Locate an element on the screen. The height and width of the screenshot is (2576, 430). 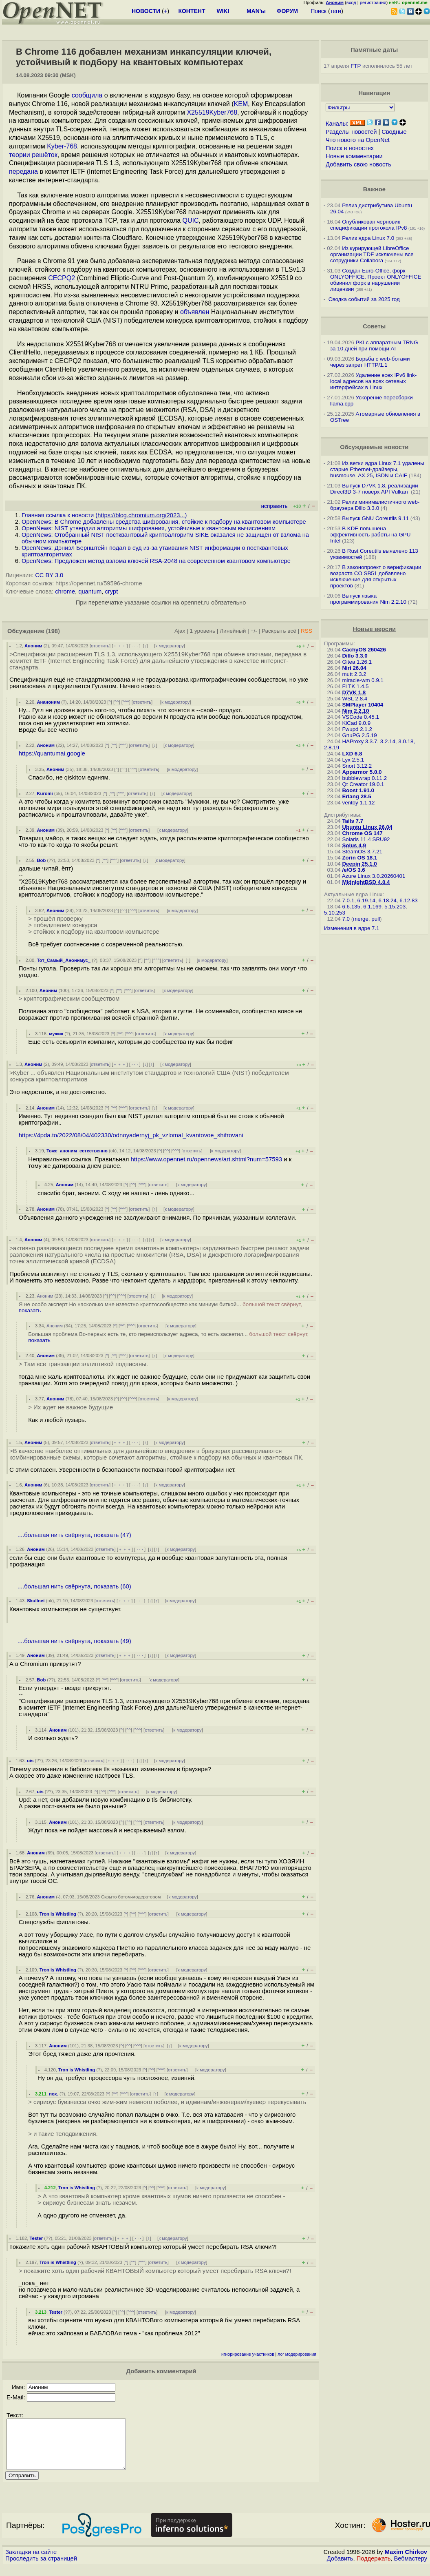
Kyber-768 is located at coordinates (62, 146).